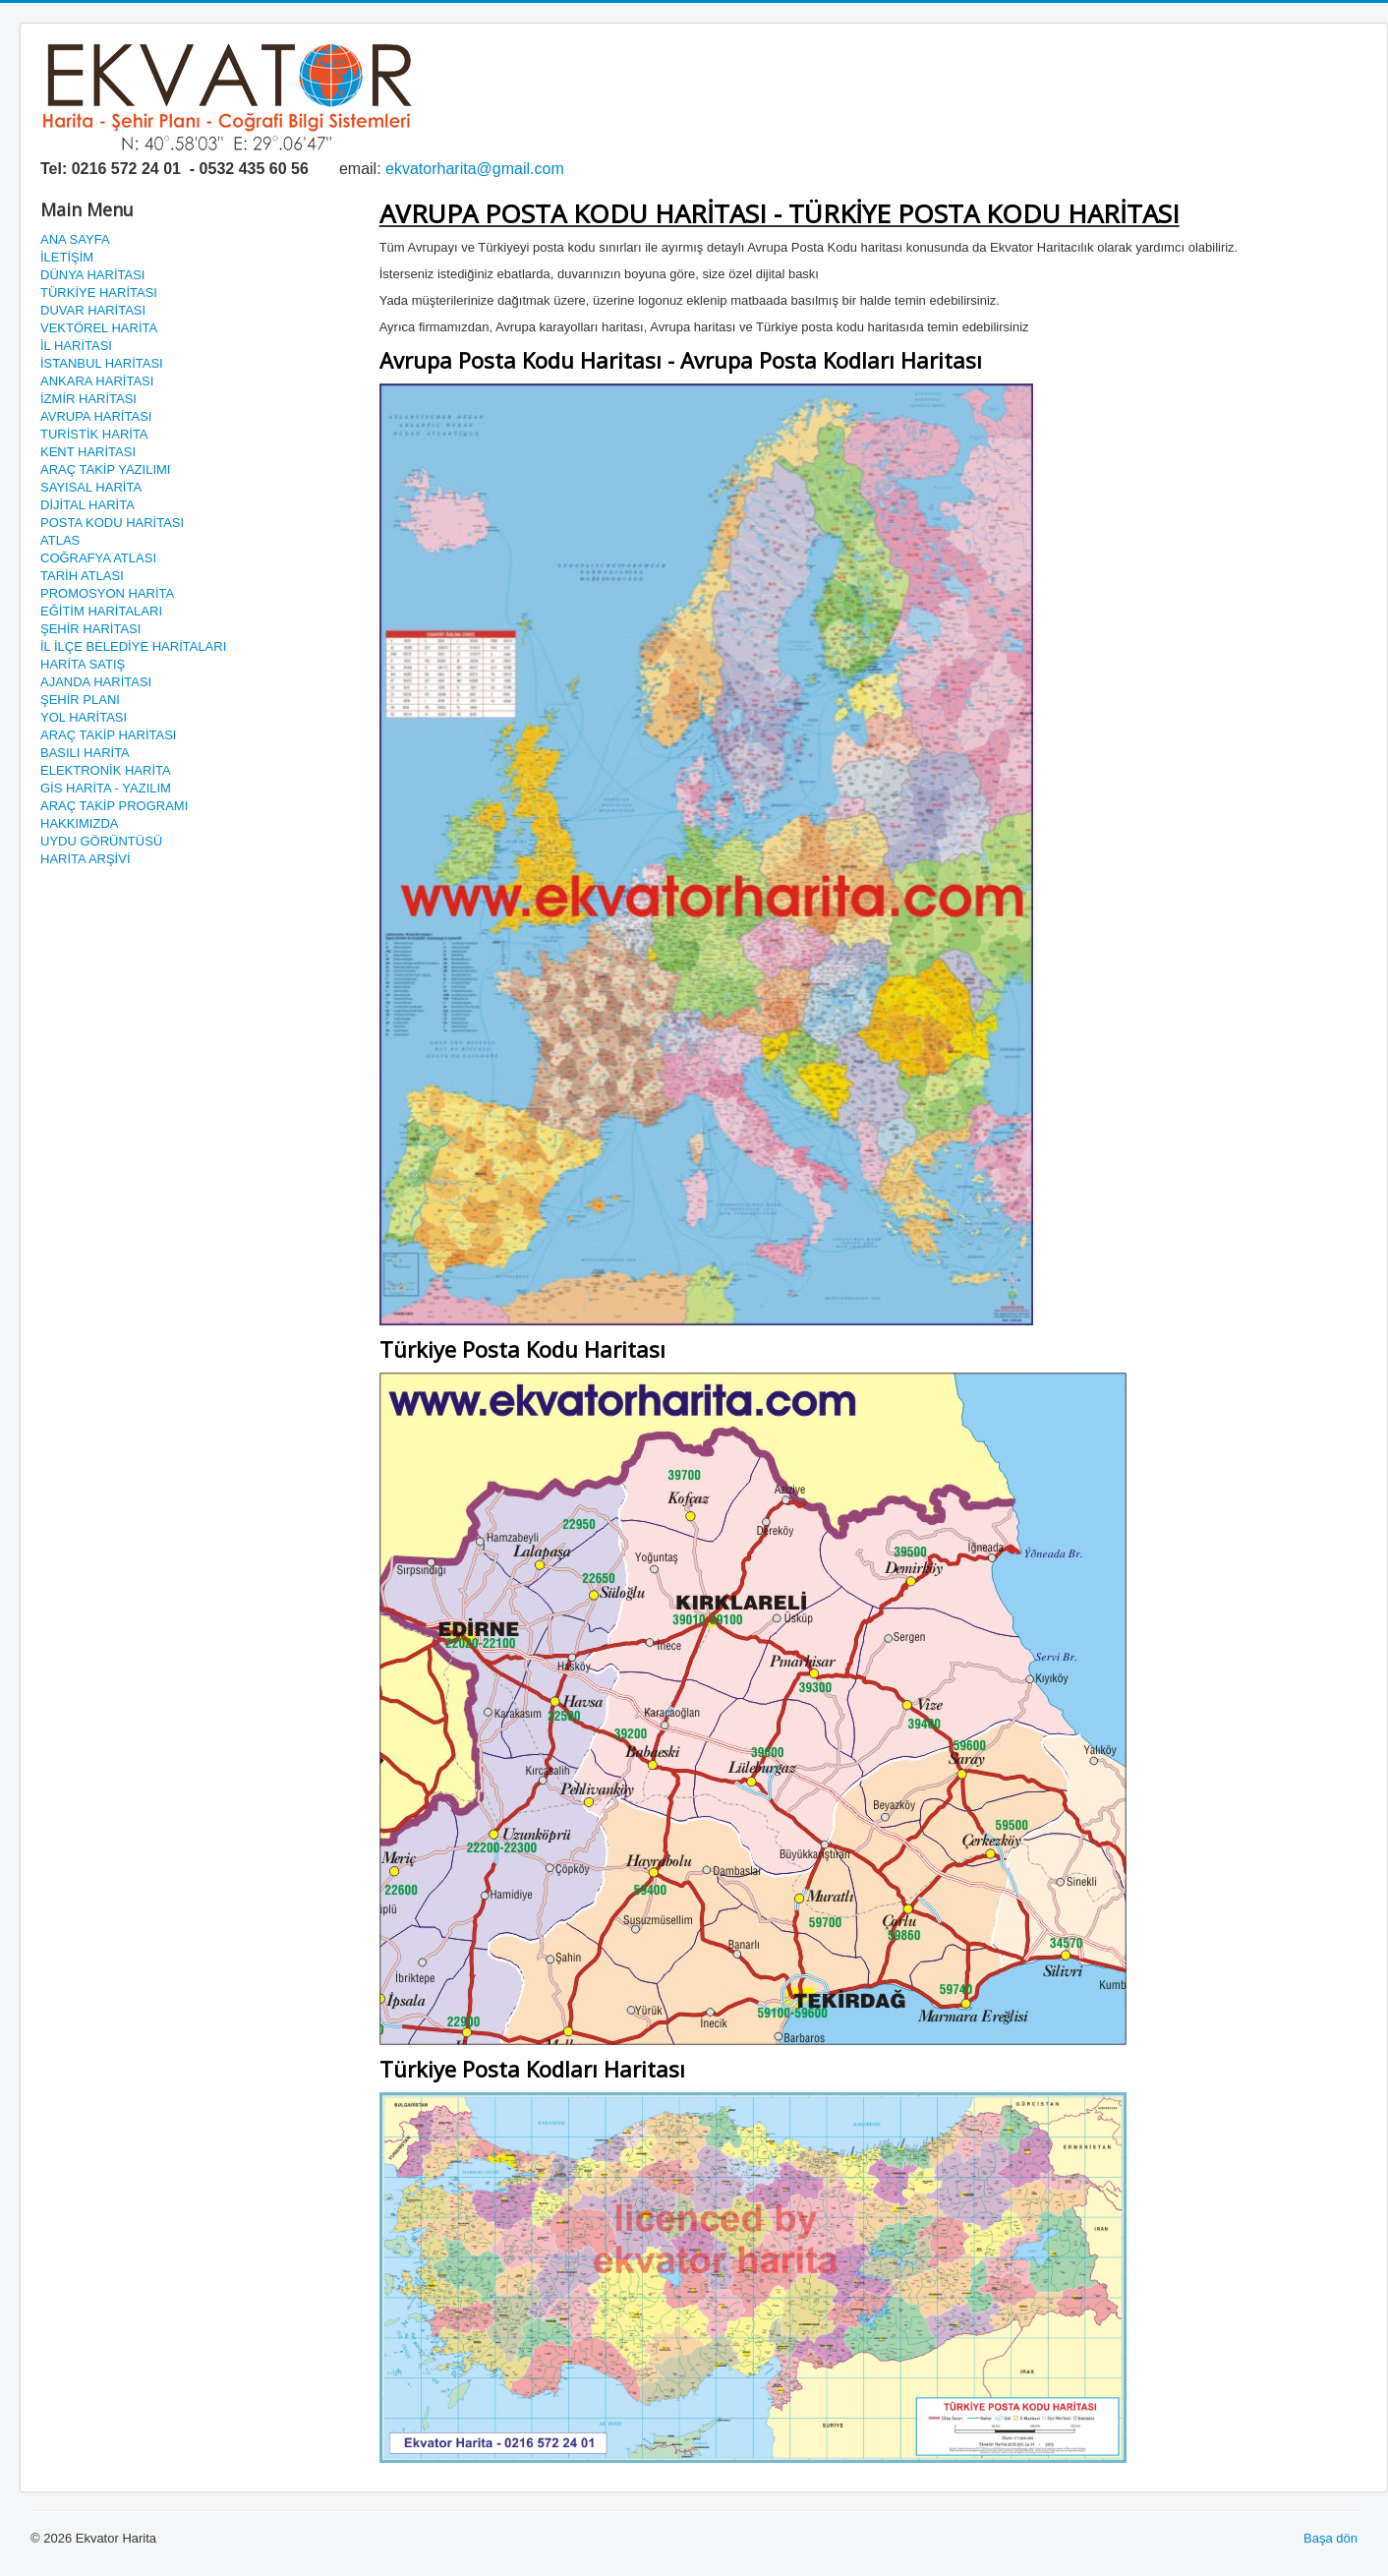 Image resolution: width=1388 pixels, height=2576 pixels. What do you see at coordinates (92, 274) in the screenshot?
I see `DÜNYA HARİTASI` at bounding box center [92, 274].